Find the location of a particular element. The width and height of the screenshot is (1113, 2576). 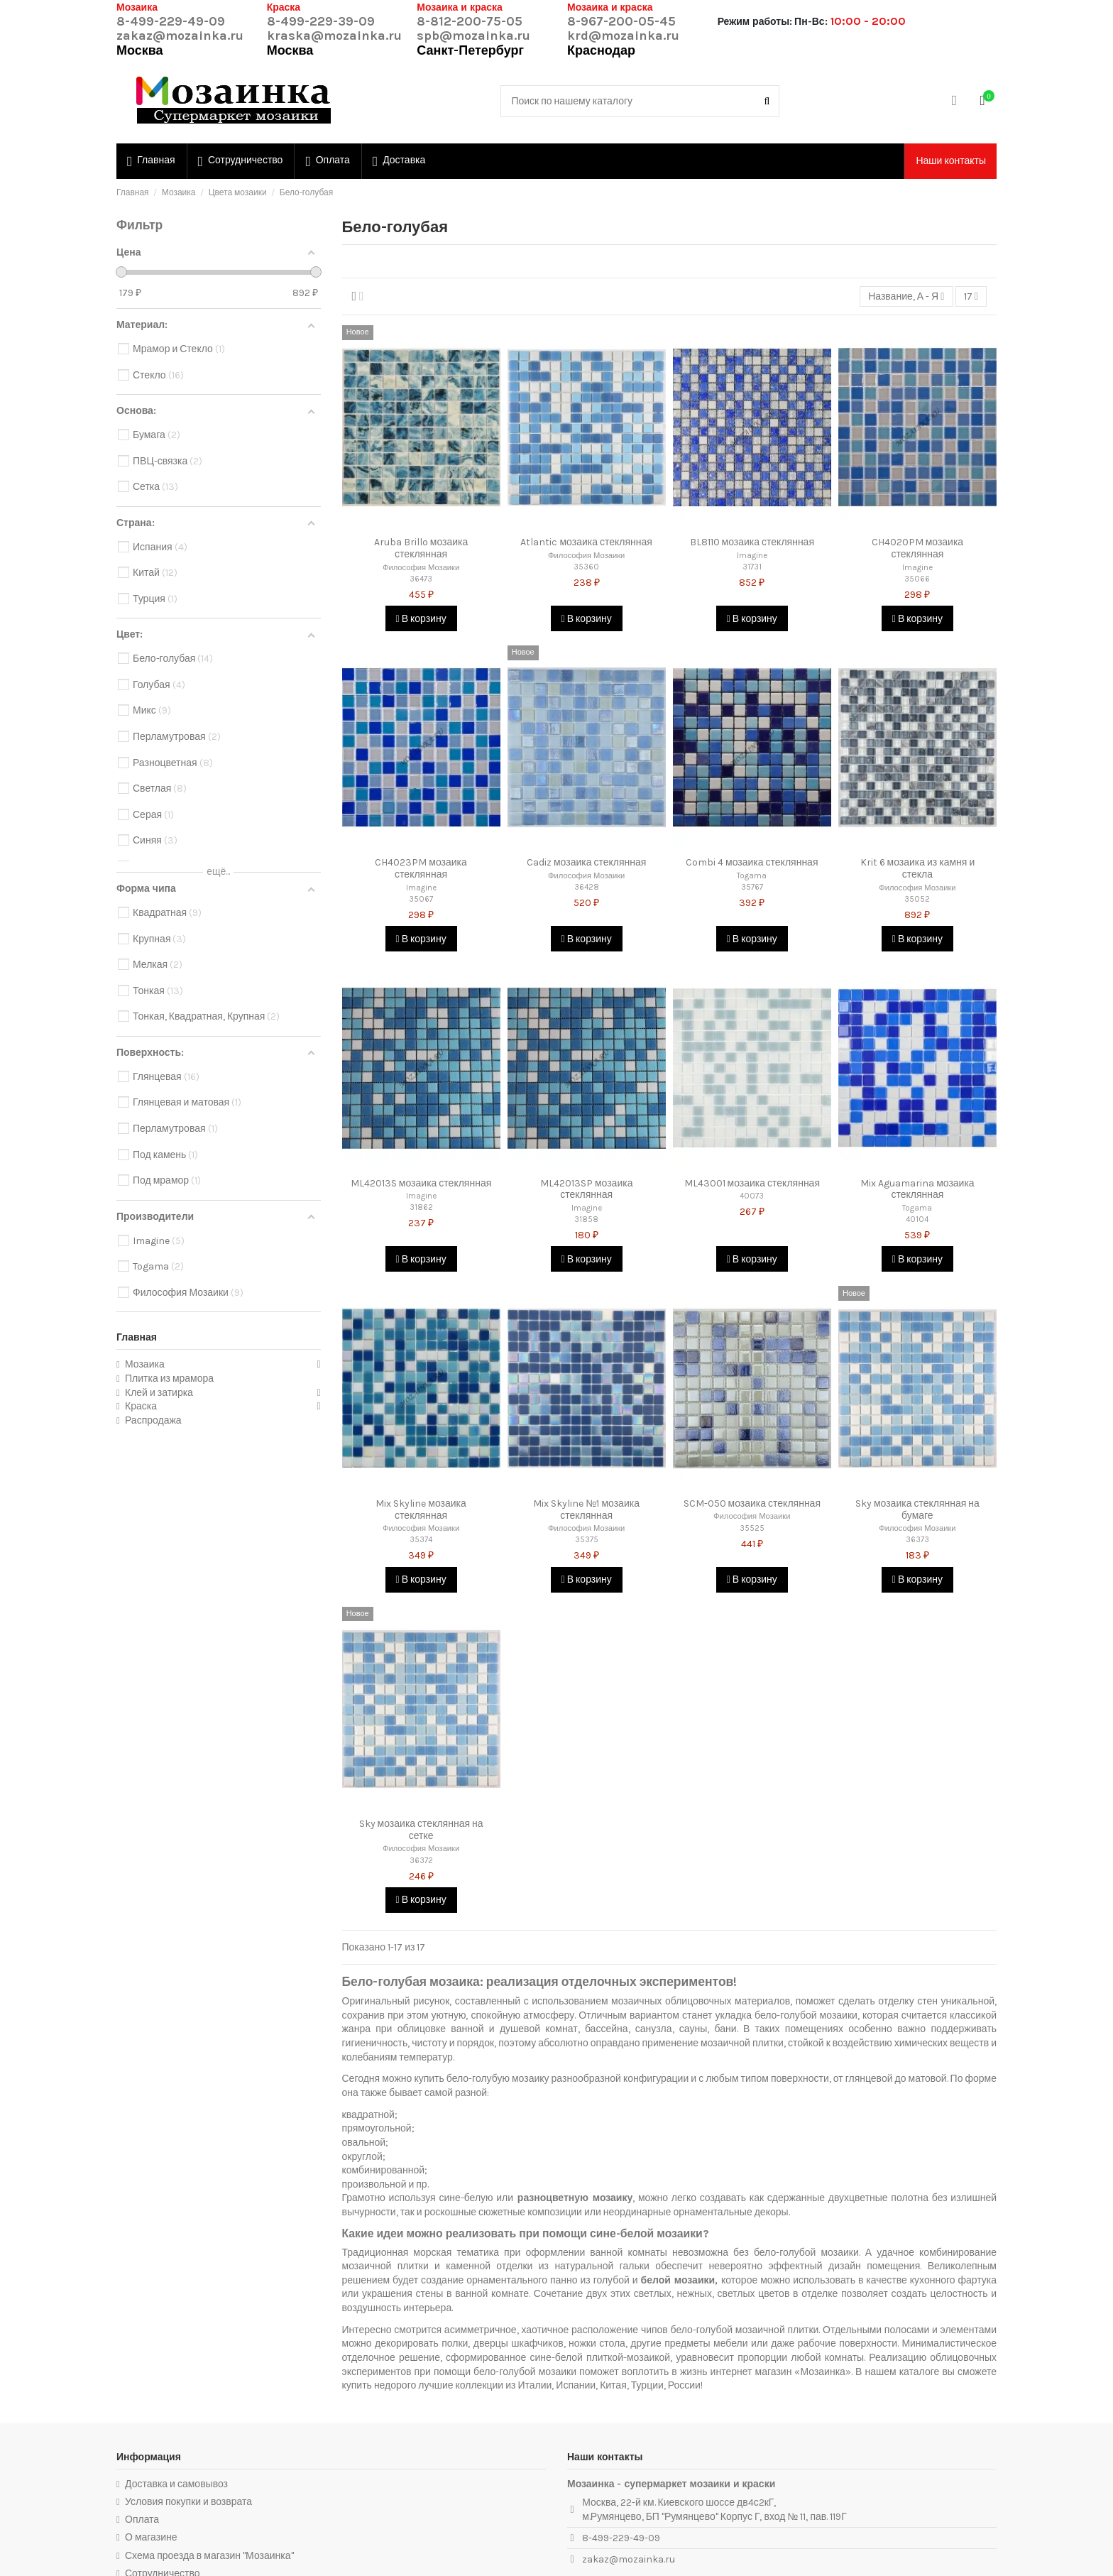

35067 is located at coordinates (421, 899).